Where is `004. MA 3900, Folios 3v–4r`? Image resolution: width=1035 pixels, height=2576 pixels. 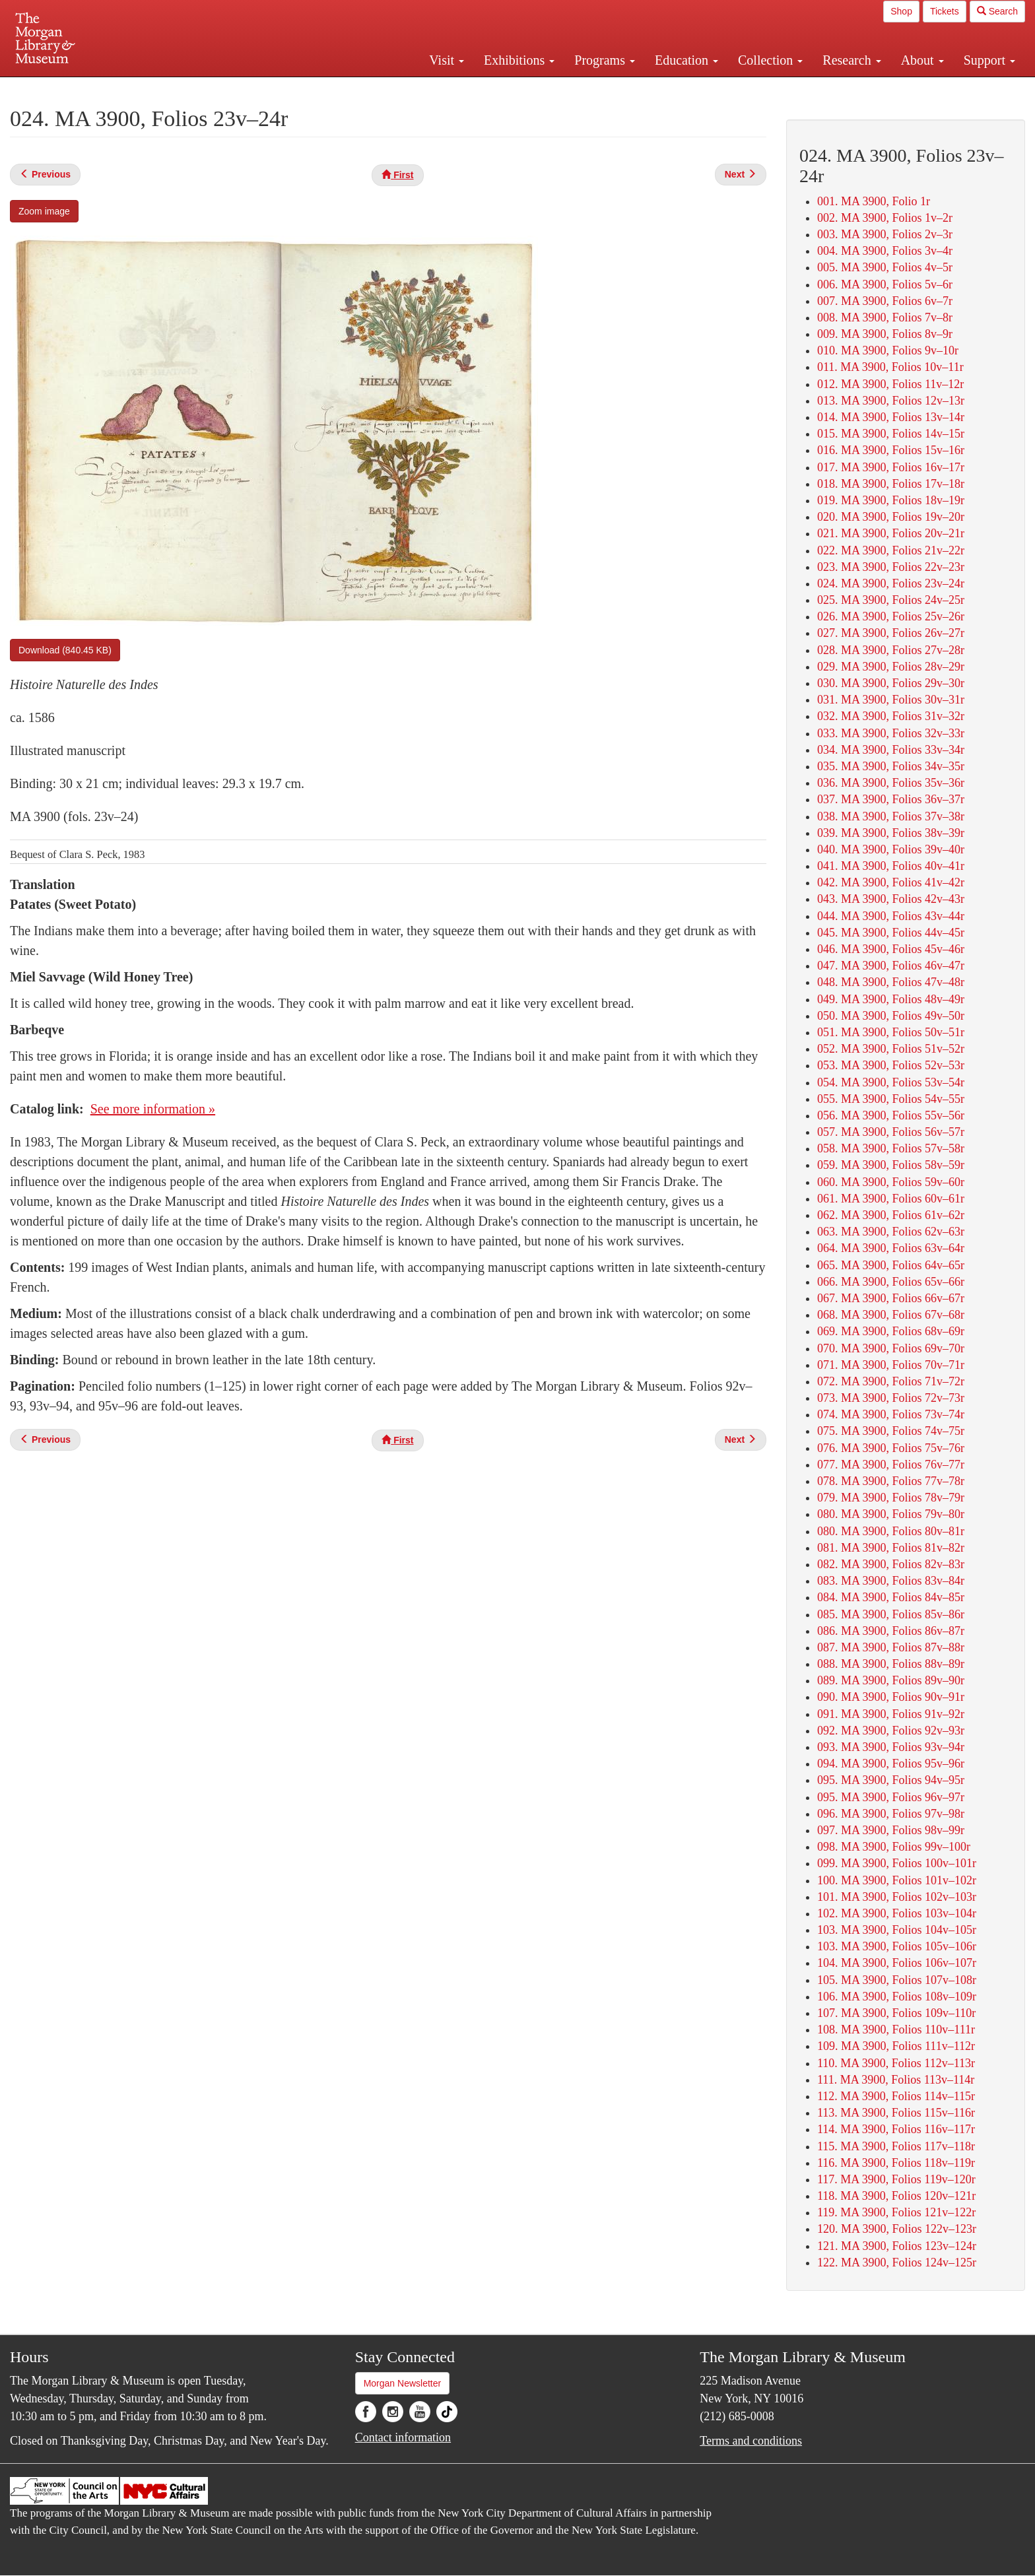 004. MA 3900, Folios 3v–4r is located at coordinates (884, 250).